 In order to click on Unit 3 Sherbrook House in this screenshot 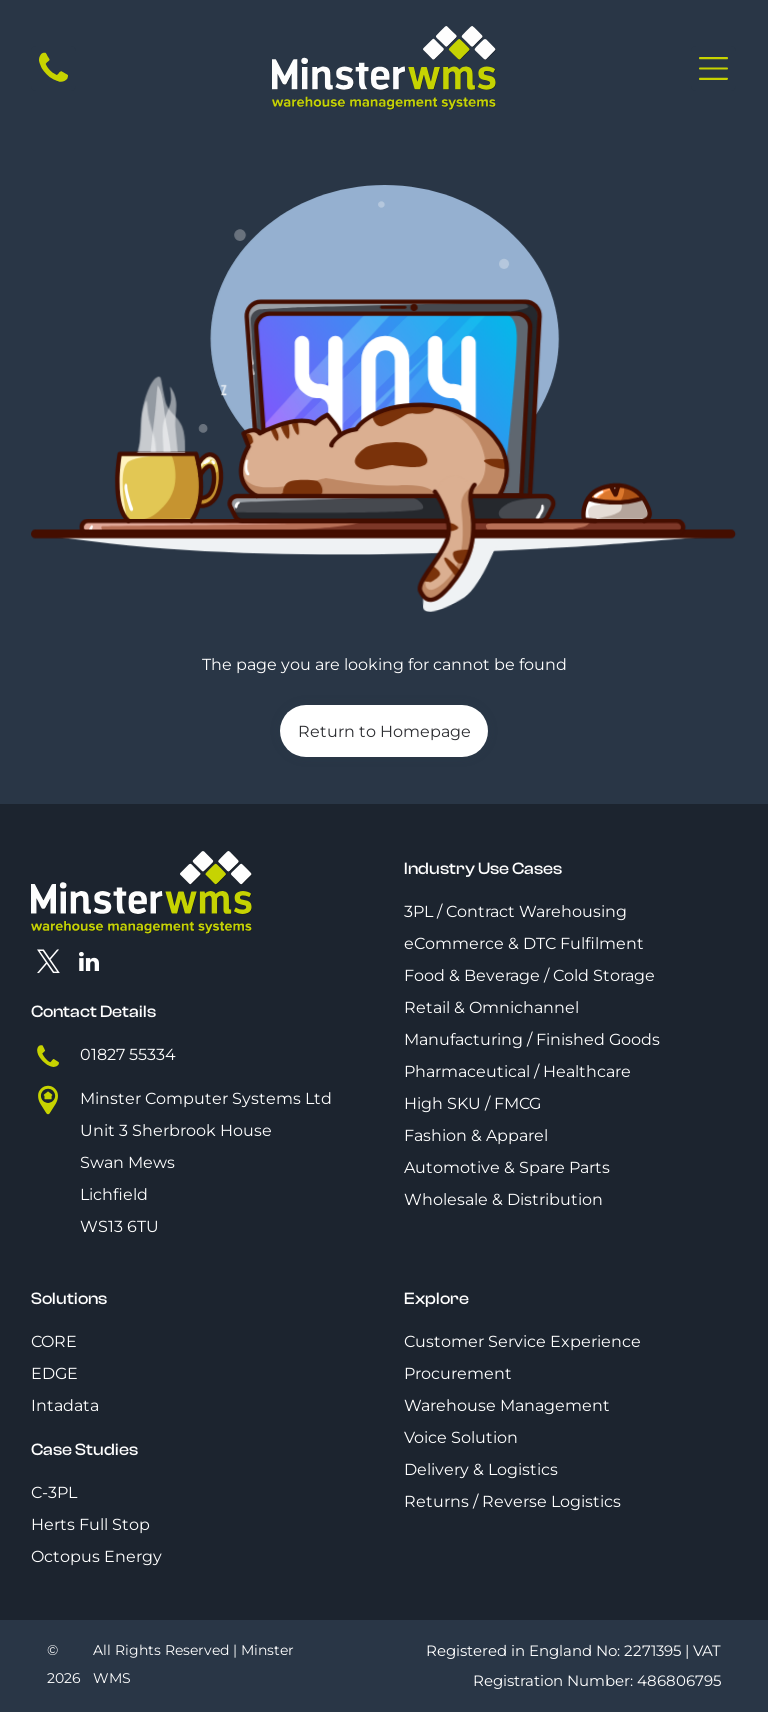, I will do `click(176, 1130)`.